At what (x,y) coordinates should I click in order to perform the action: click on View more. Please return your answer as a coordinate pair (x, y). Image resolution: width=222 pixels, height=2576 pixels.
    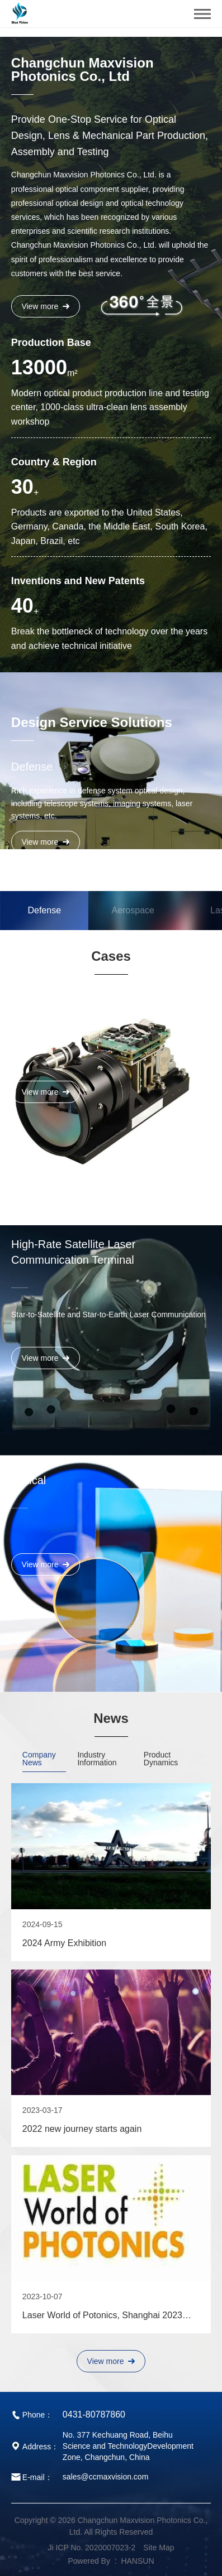
    Looking at the image, I should click on (45, 306).